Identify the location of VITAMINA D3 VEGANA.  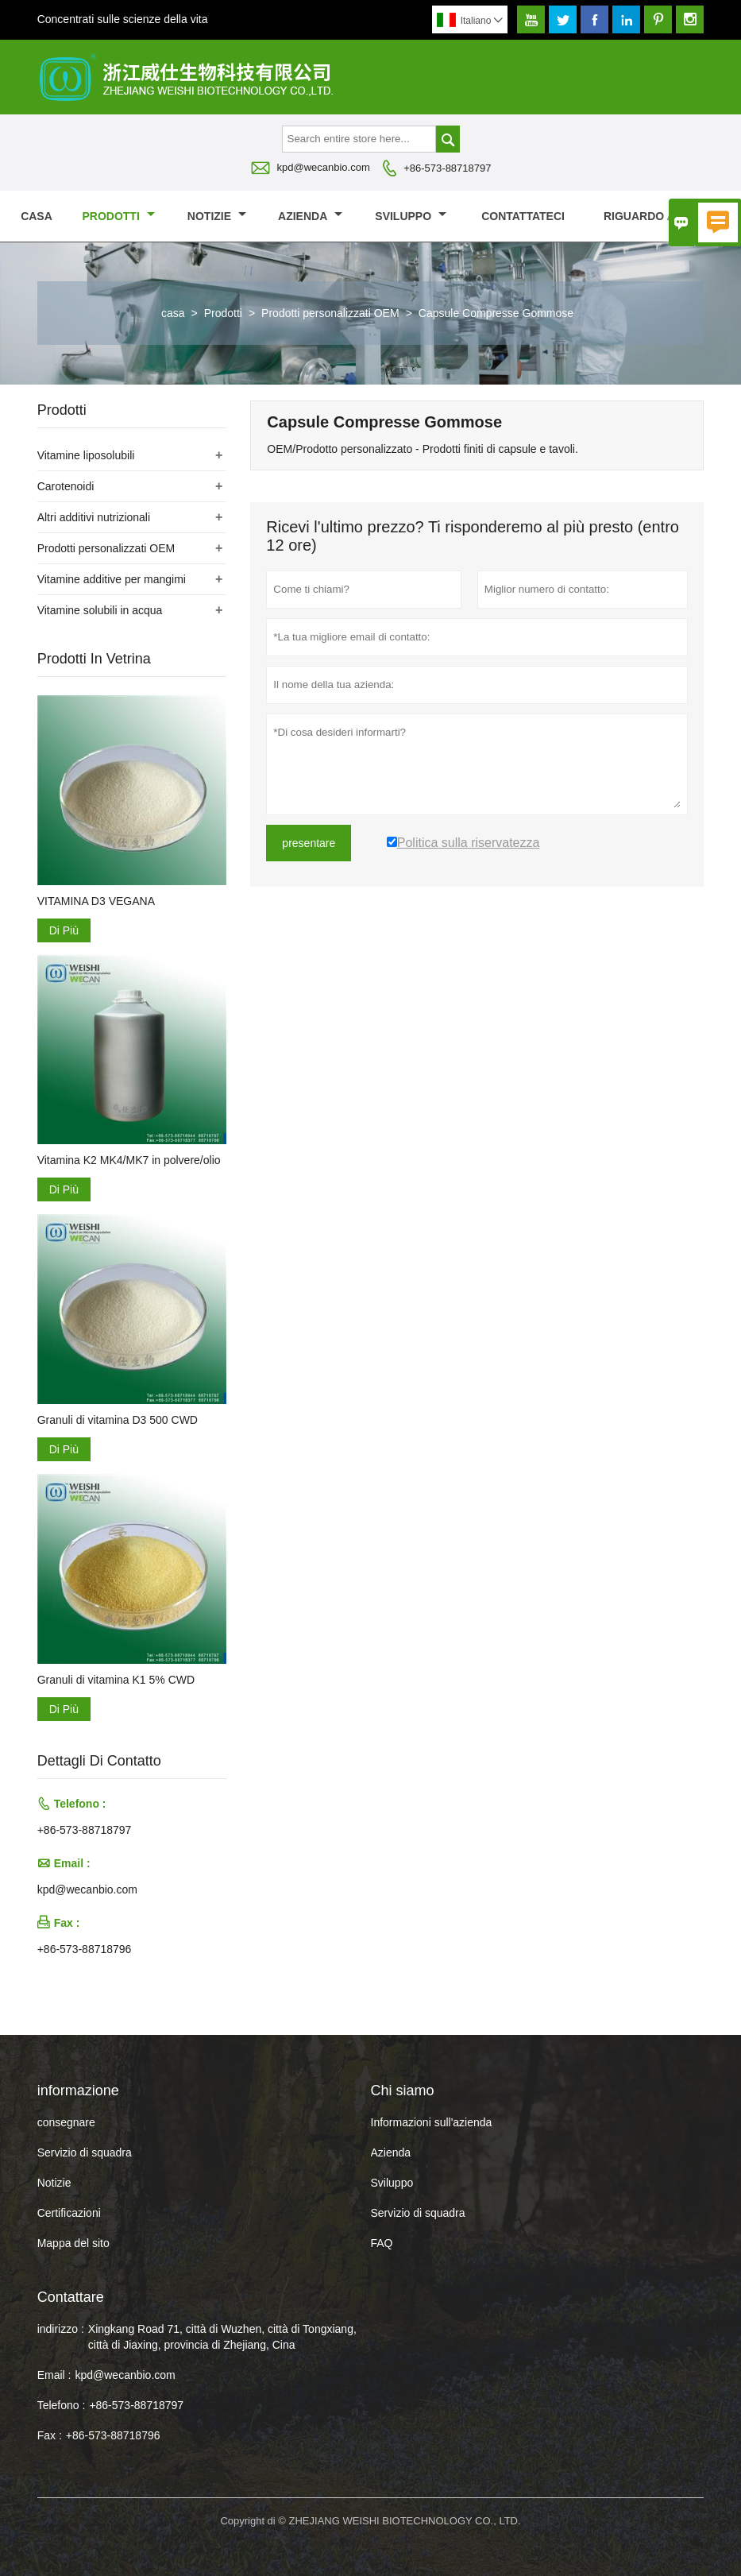
(96, 901).